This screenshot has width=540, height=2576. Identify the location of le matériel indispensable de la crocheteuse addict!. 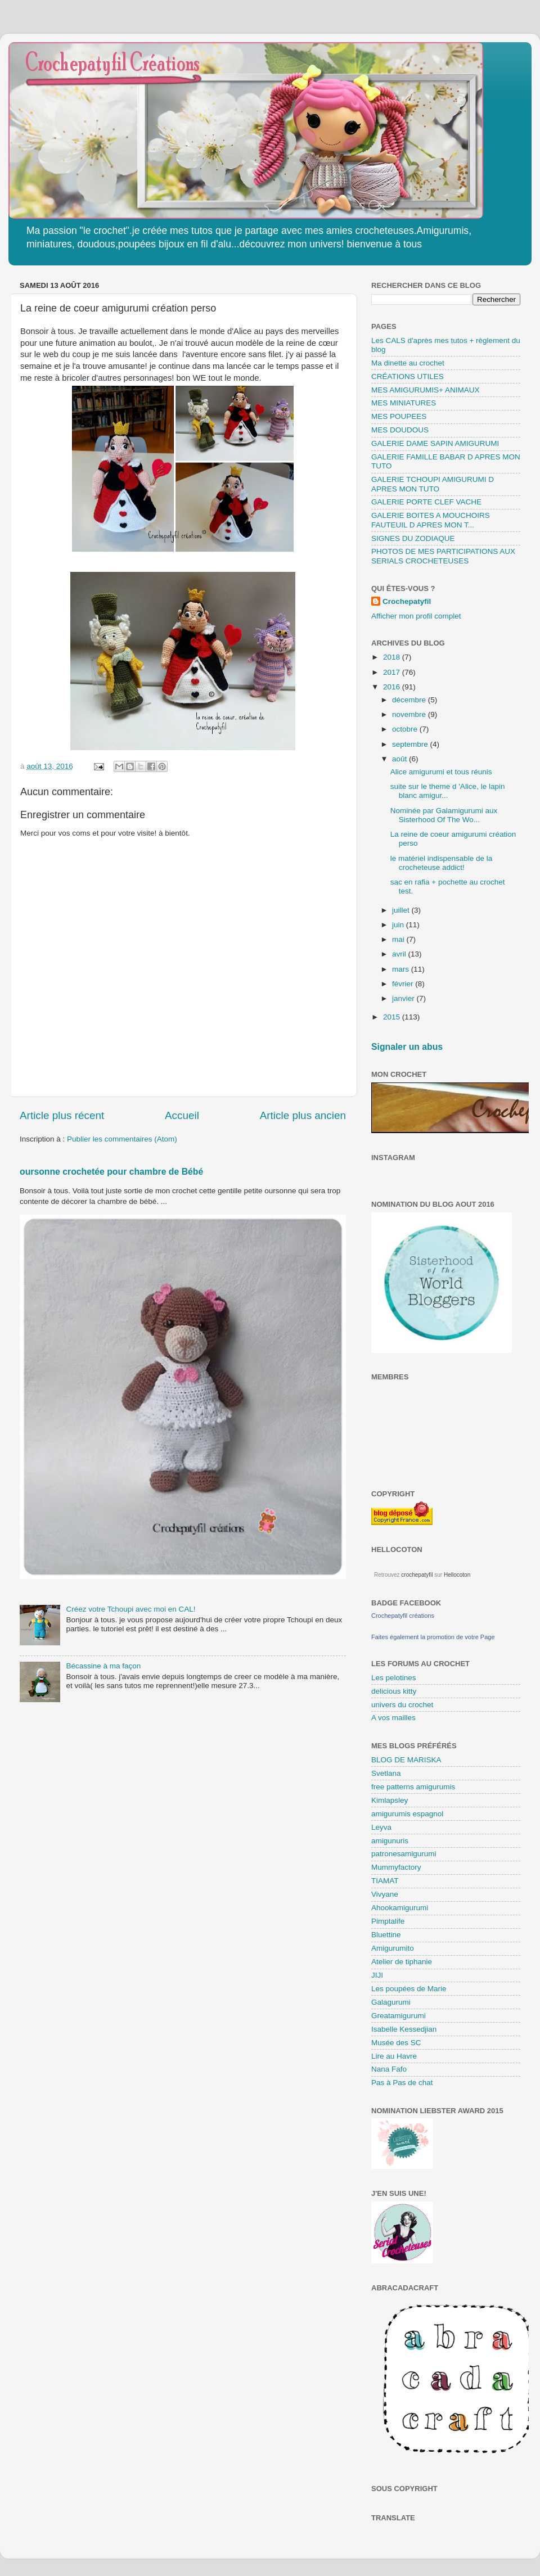
(441, 863).